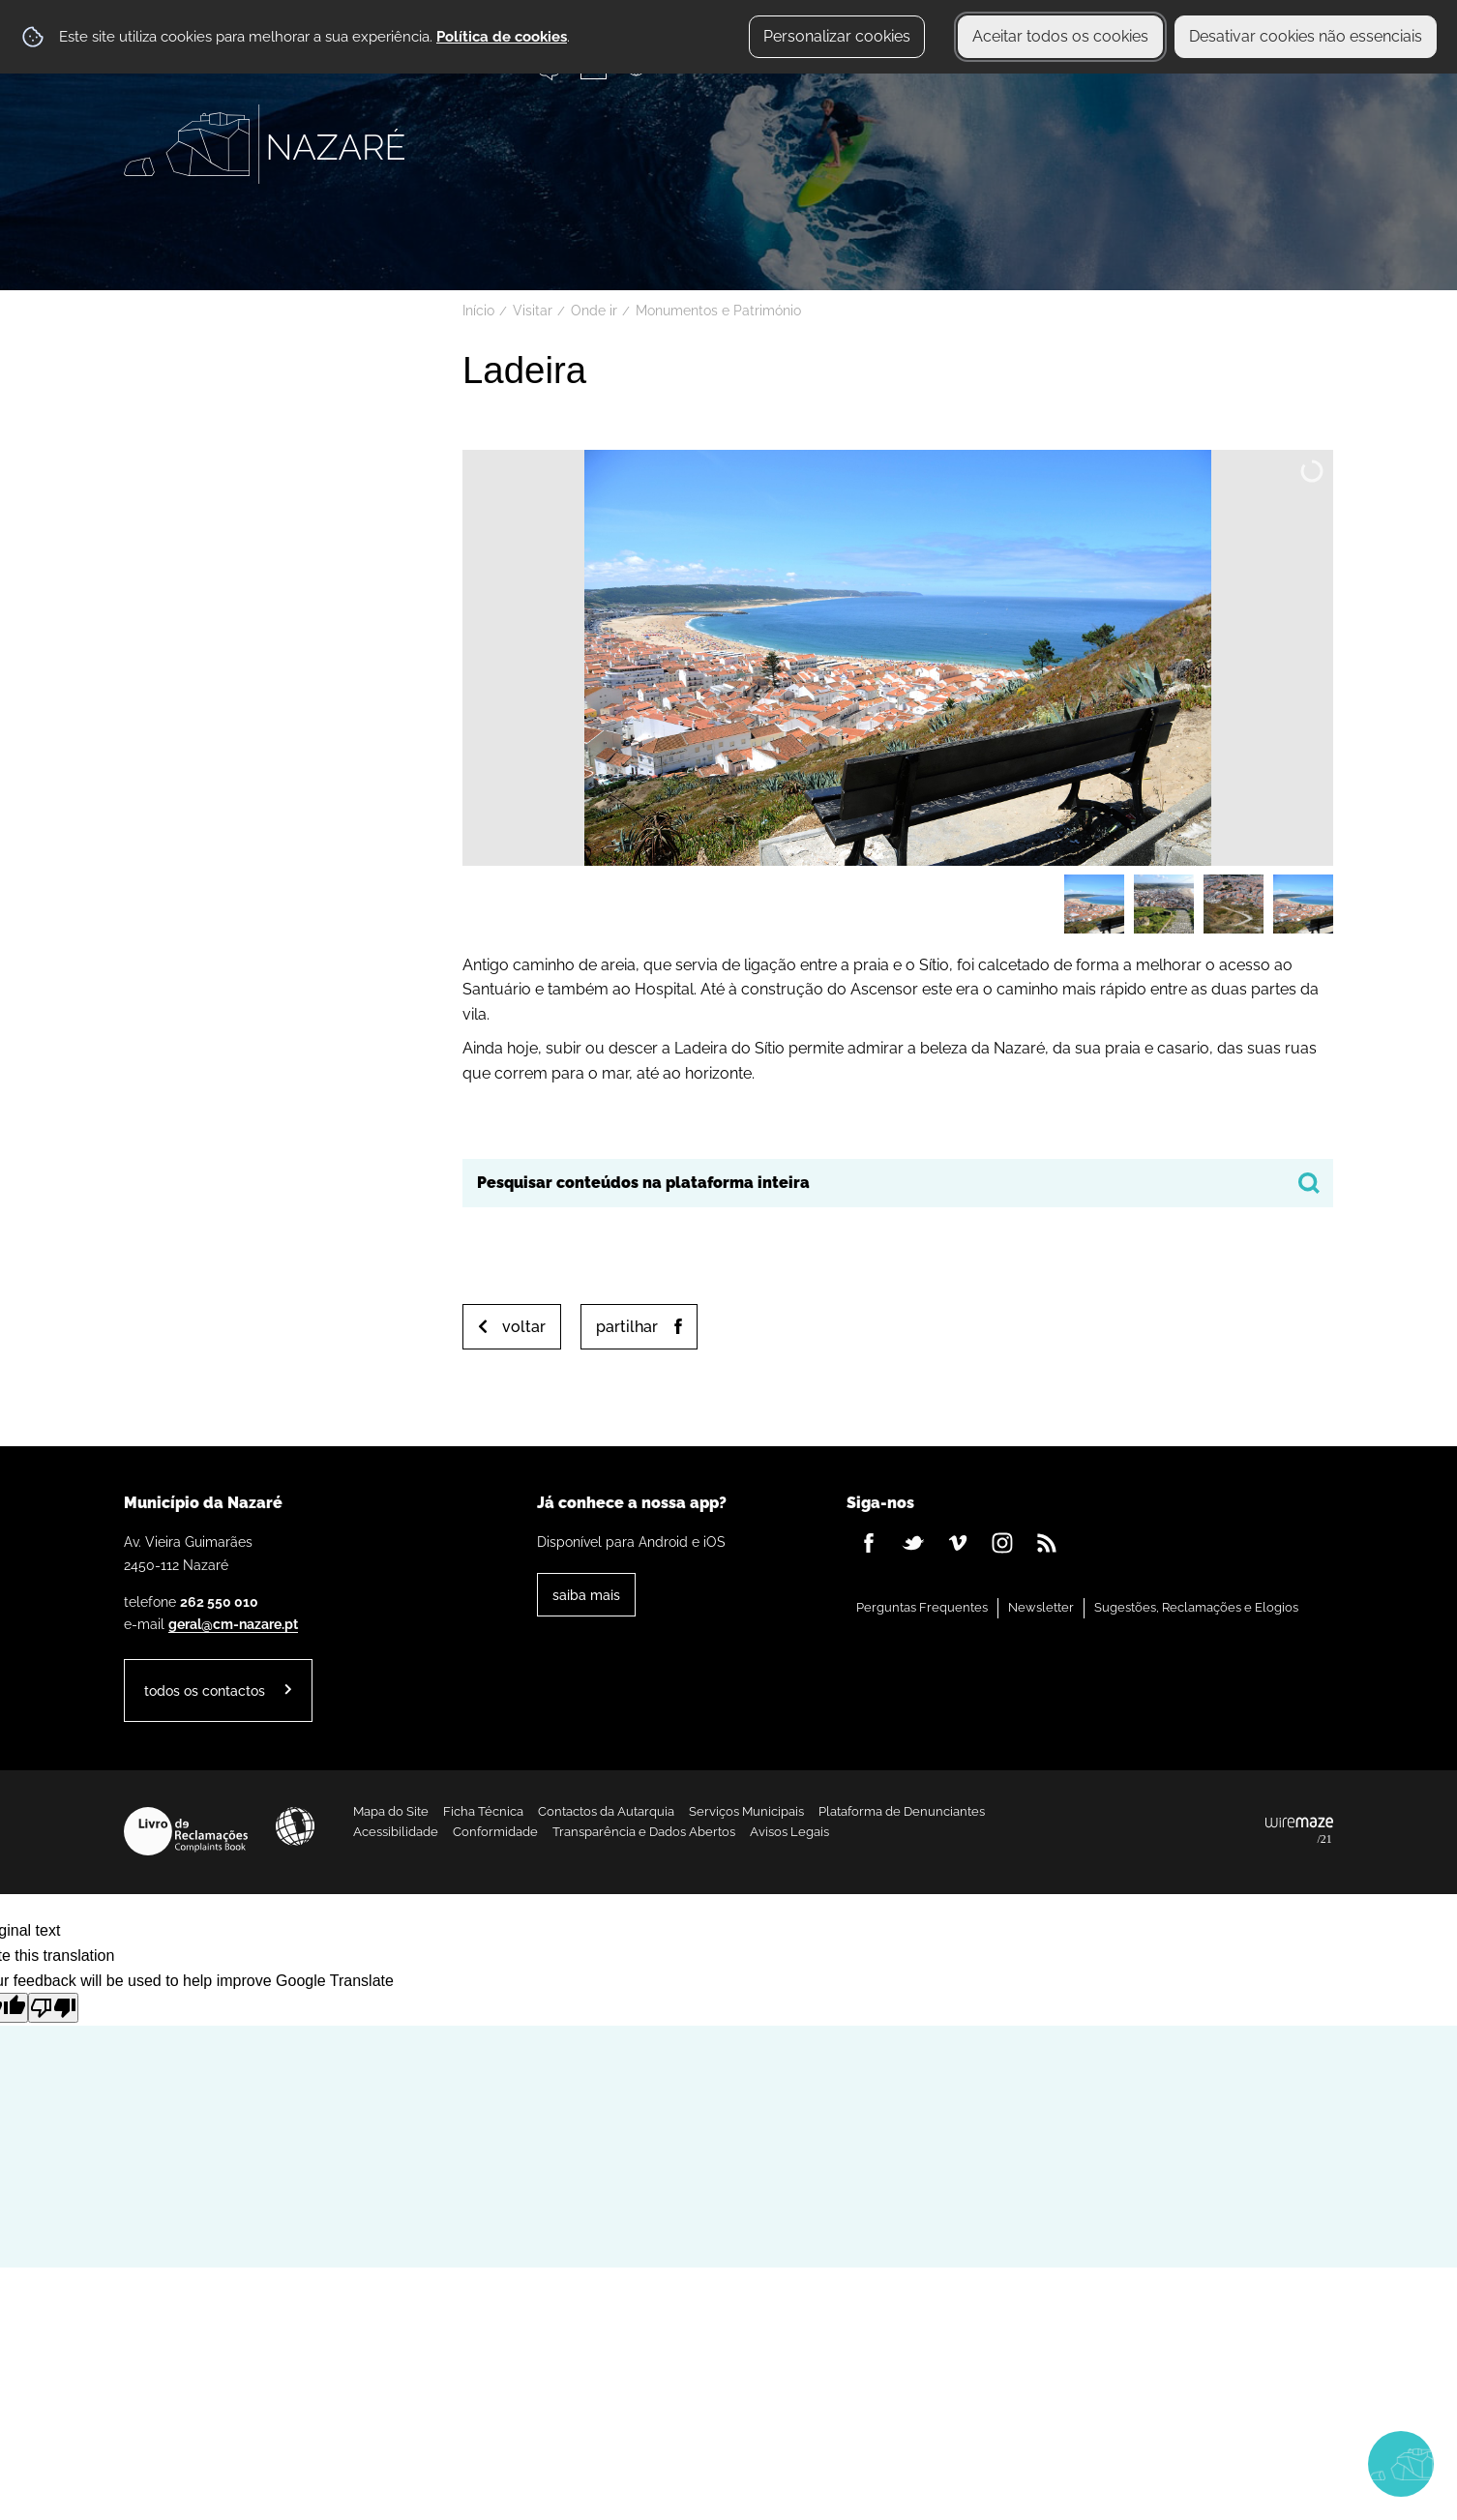  I want to click on Plataforma de Denunciantes, so click(901, 1811).